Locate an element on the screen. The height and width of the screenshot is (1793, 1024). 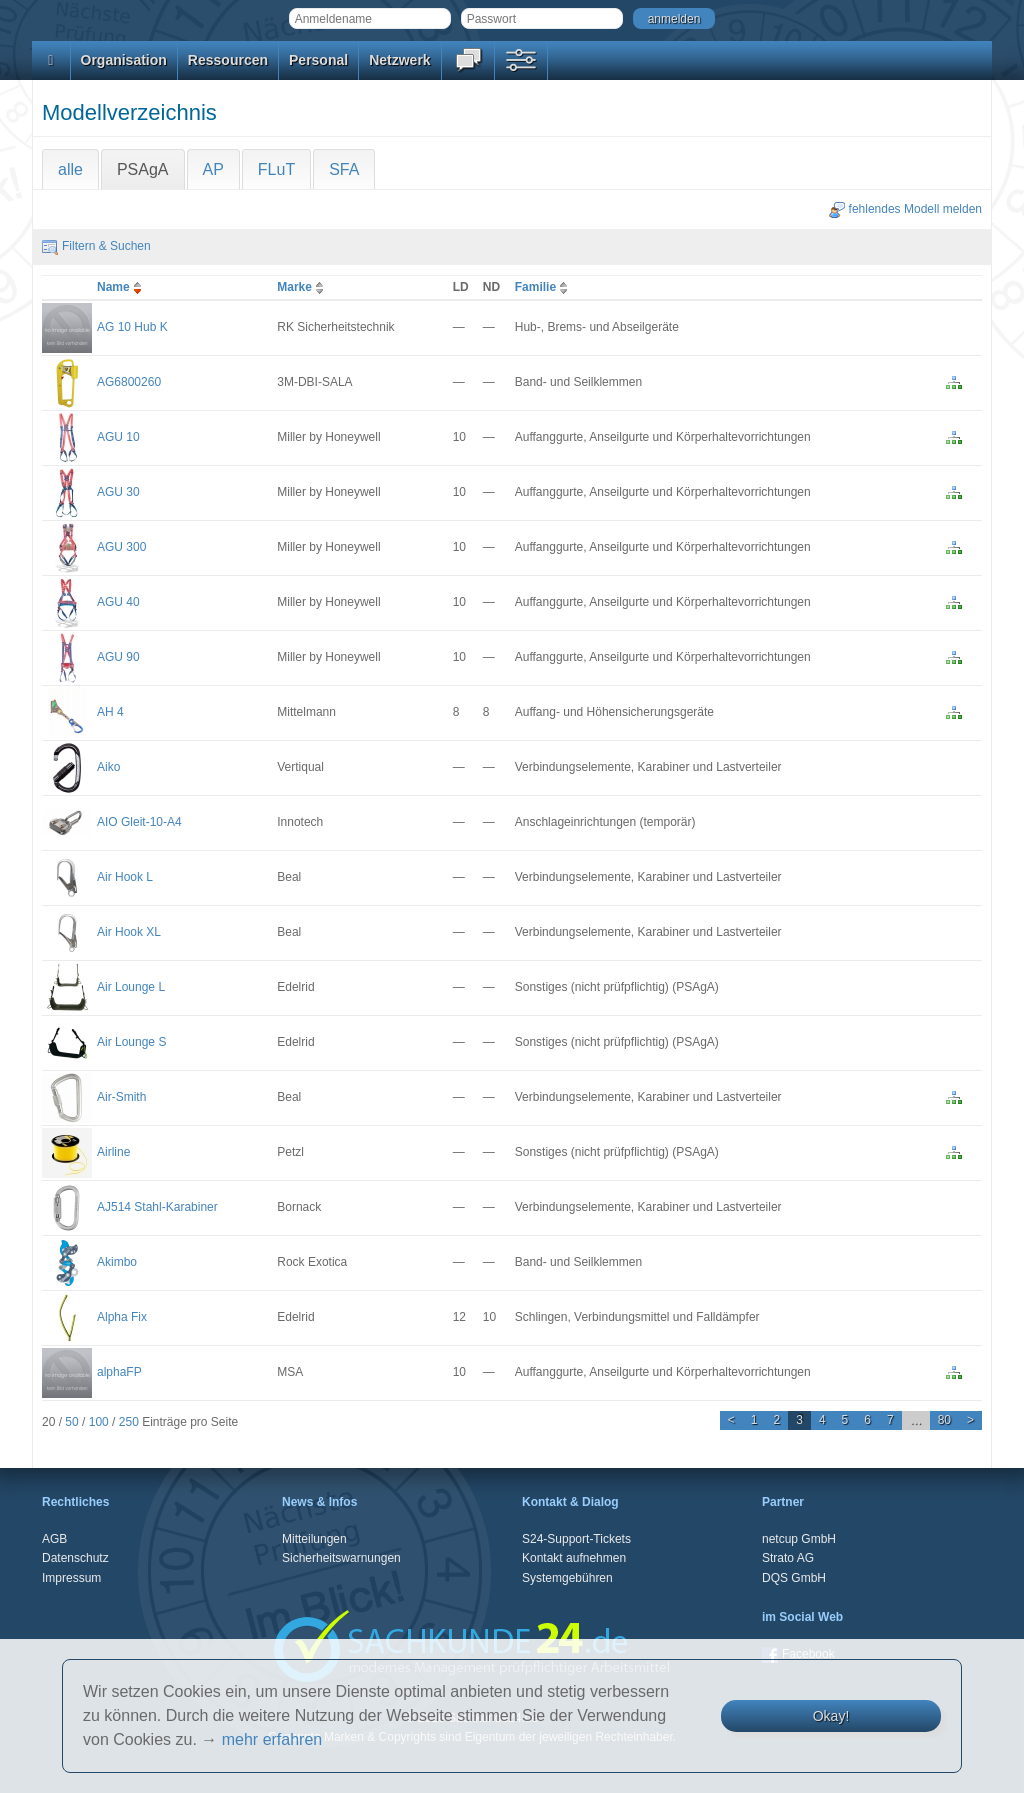
Air Lounge L is located at coordinates (131, 987).